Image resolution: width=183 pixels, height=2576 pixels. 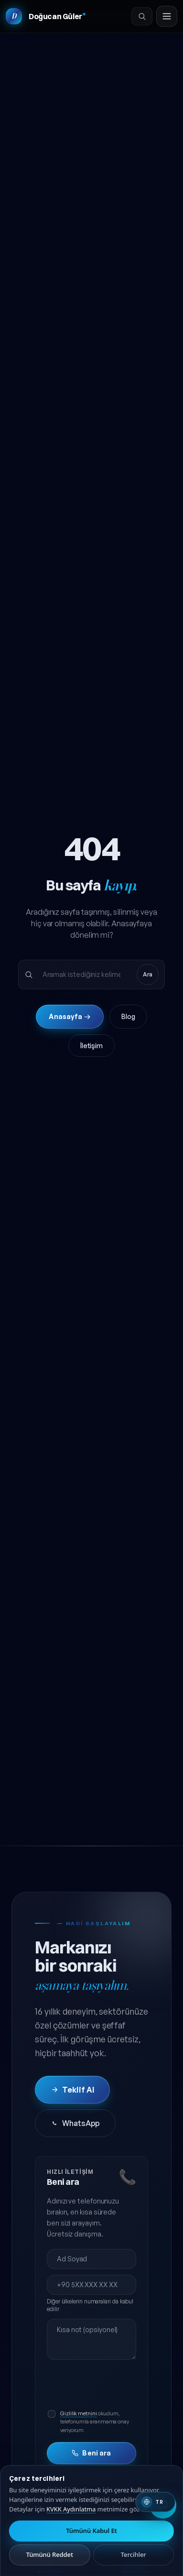 I want to click on [Ara], so click(x=141, y=16).